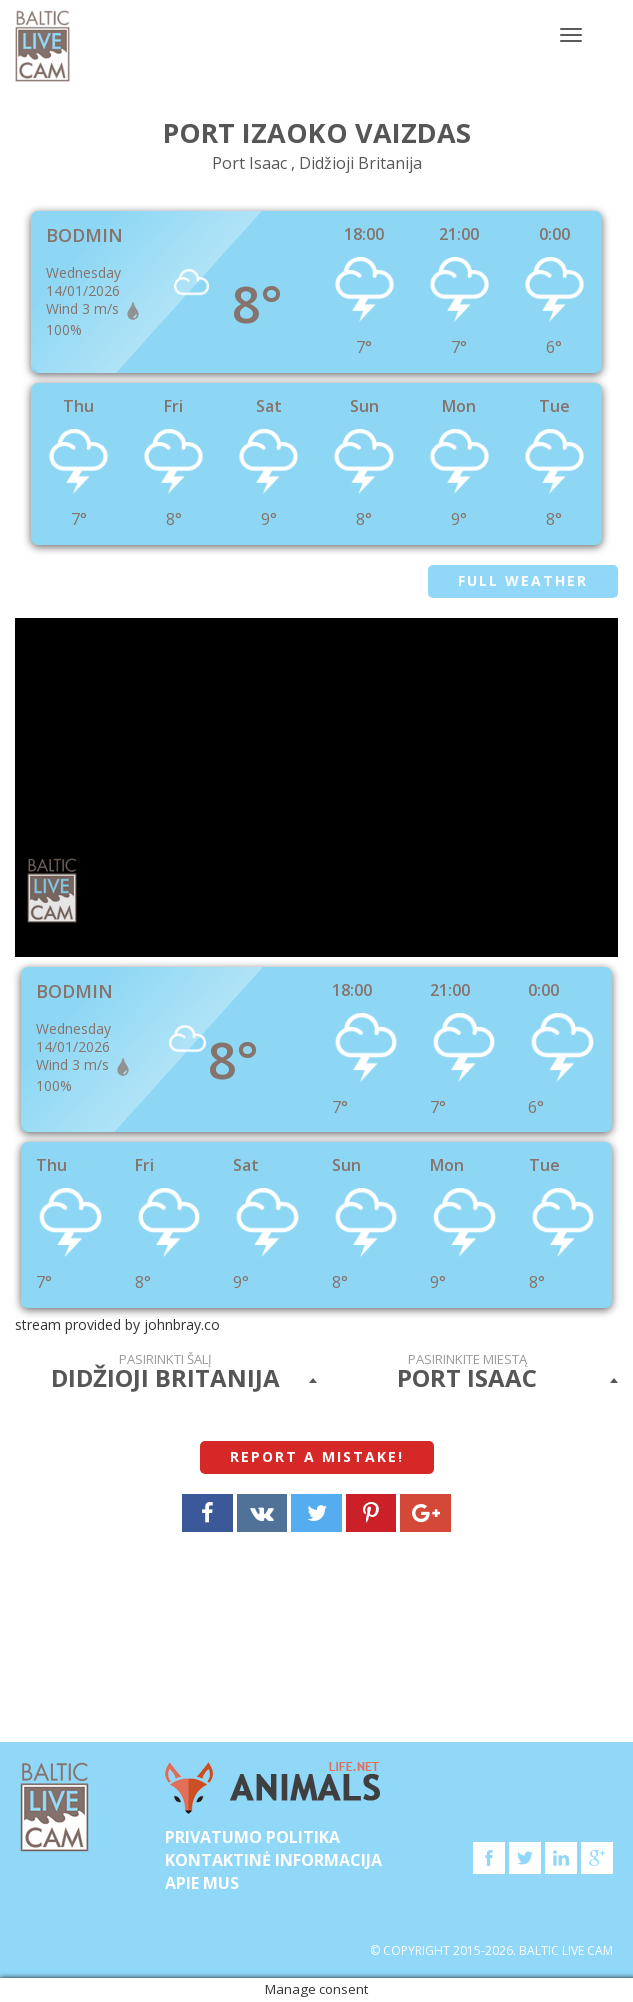  Describe the element at coordinates (523, 580) in the screenshot. I see `Full weather` at that location.